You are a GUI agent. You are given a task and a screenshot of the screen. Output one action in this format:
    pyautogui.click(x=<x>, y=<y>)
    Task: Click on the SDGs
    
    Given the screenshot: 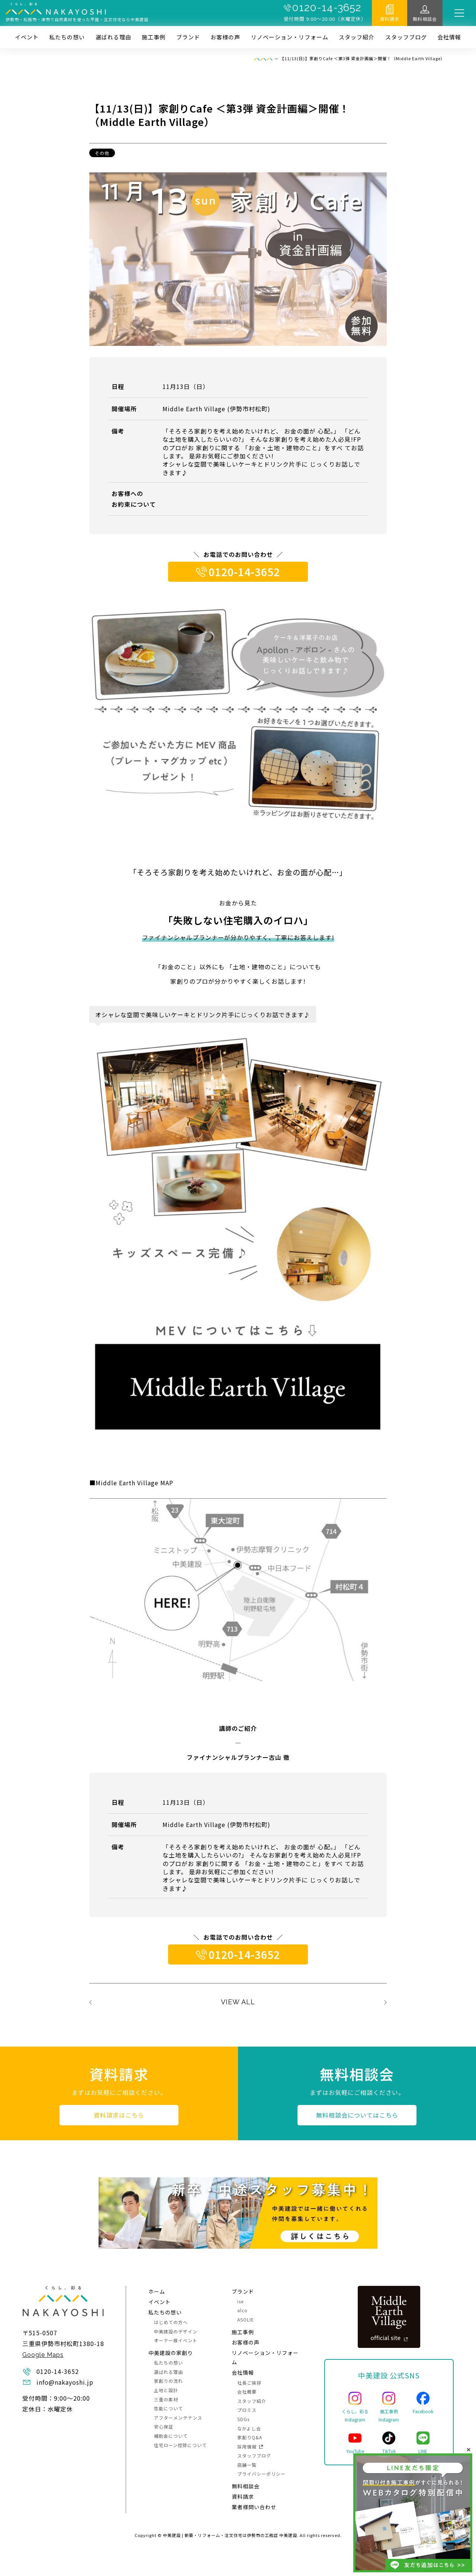 What is the action you would take?
    pyautogui.click(x=243, y=2419)
    